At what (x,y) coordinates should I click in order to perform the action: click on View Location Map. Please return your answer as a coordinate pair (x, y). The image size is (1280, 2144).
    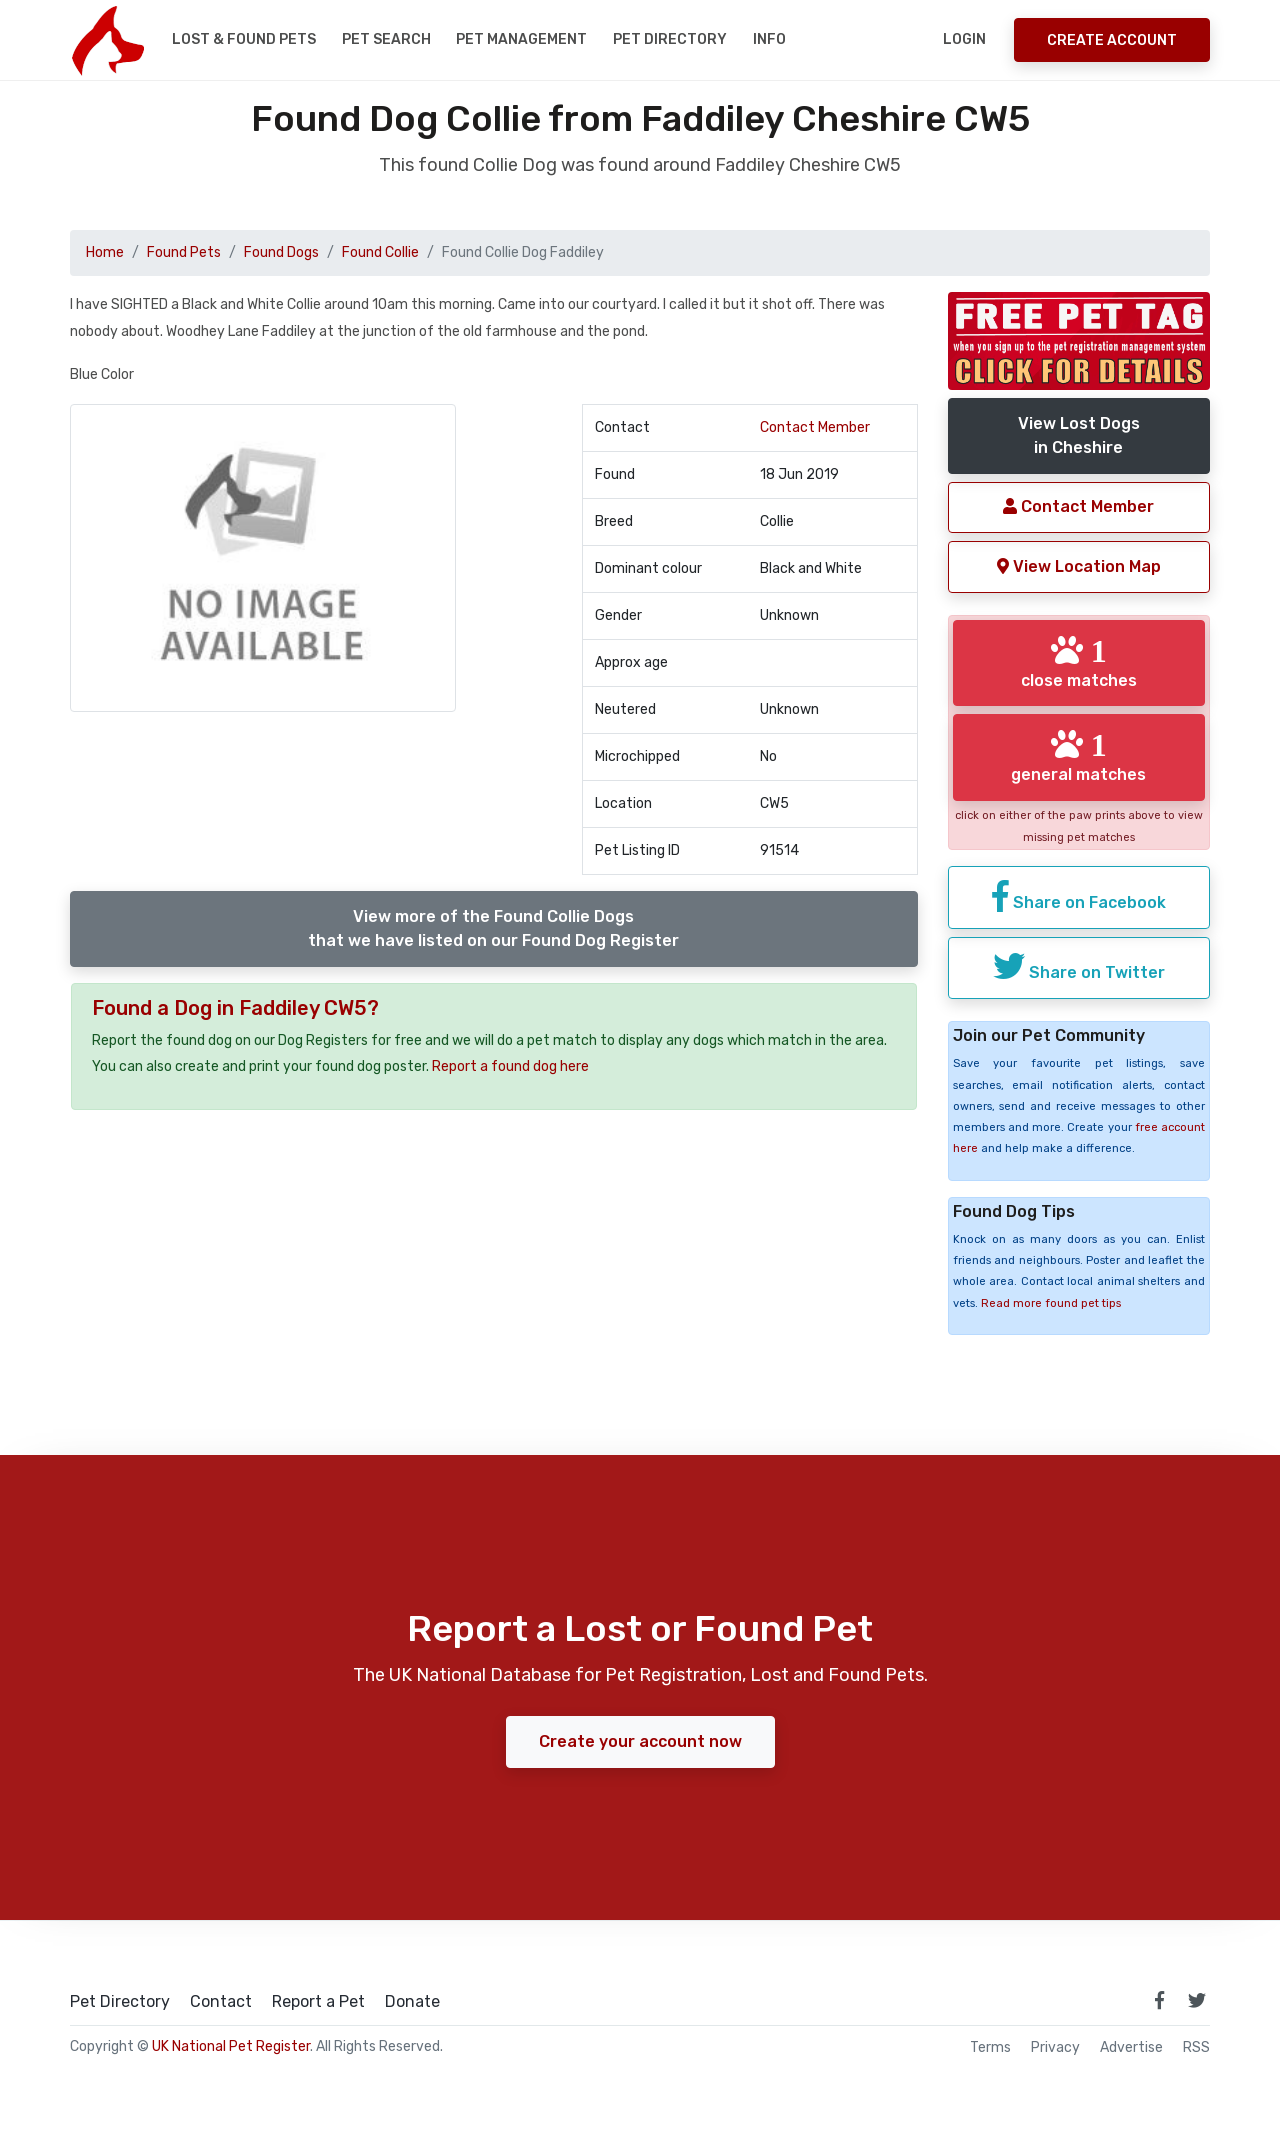
    Looking at the image, I should click on (1079, 566).